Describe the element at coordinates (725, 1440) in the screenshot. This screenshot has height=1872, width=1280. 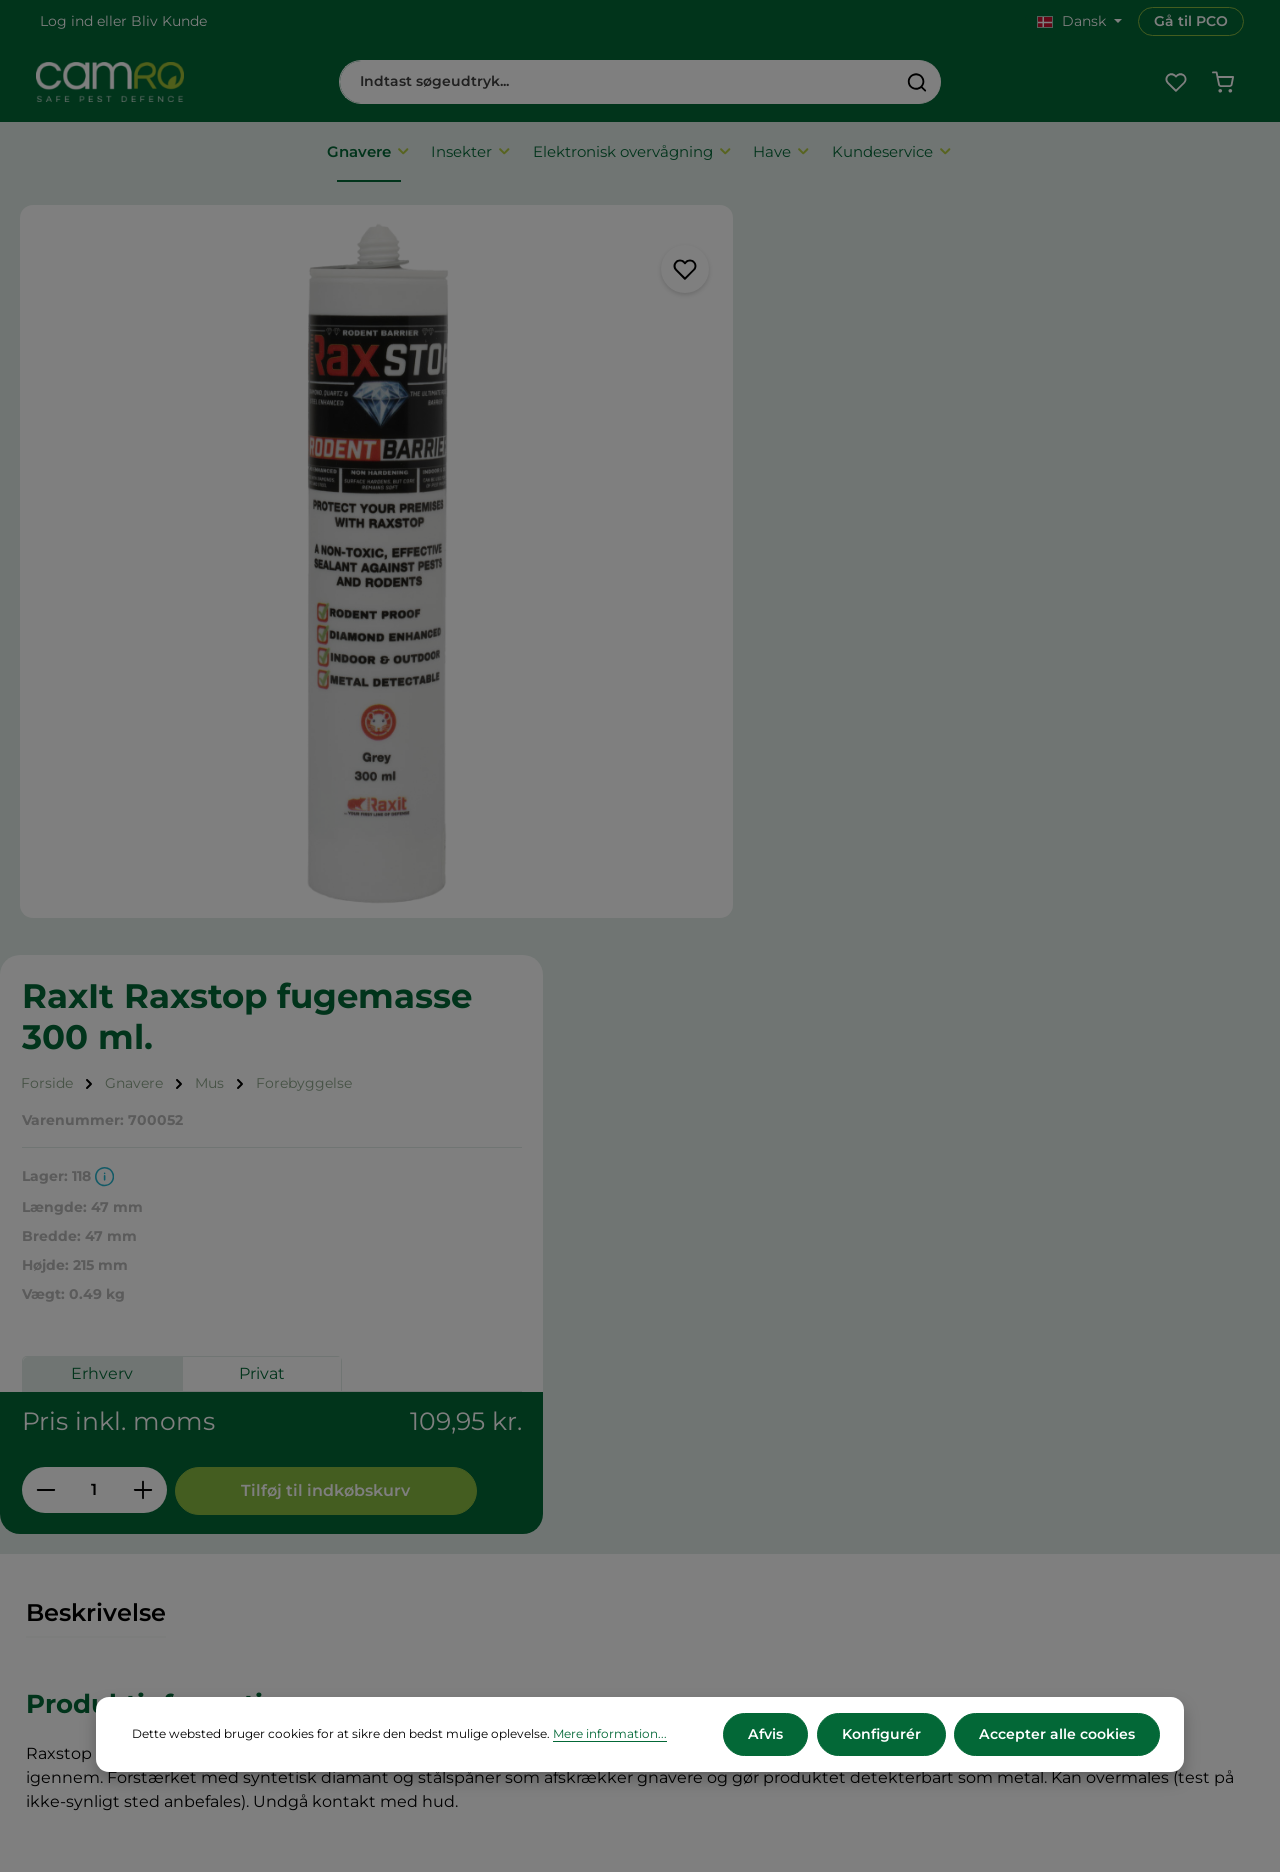
I see `CAMRO Blue` at that location.